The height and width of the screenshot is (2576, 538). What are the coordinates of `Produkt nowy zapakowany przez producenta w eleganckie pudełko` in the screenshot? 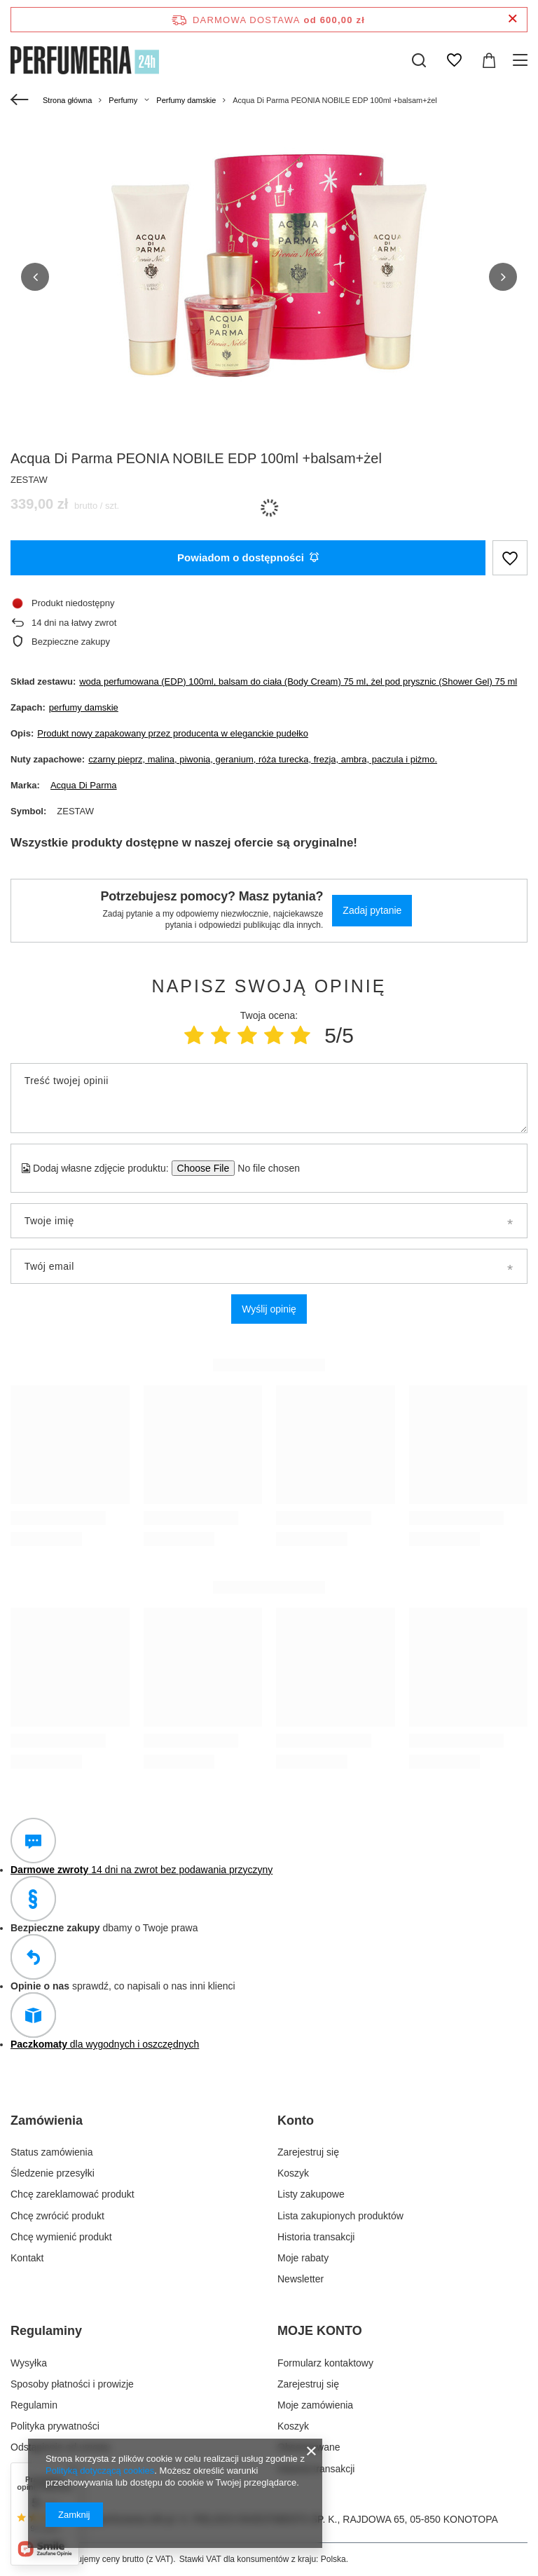 It's located at (172, 732).